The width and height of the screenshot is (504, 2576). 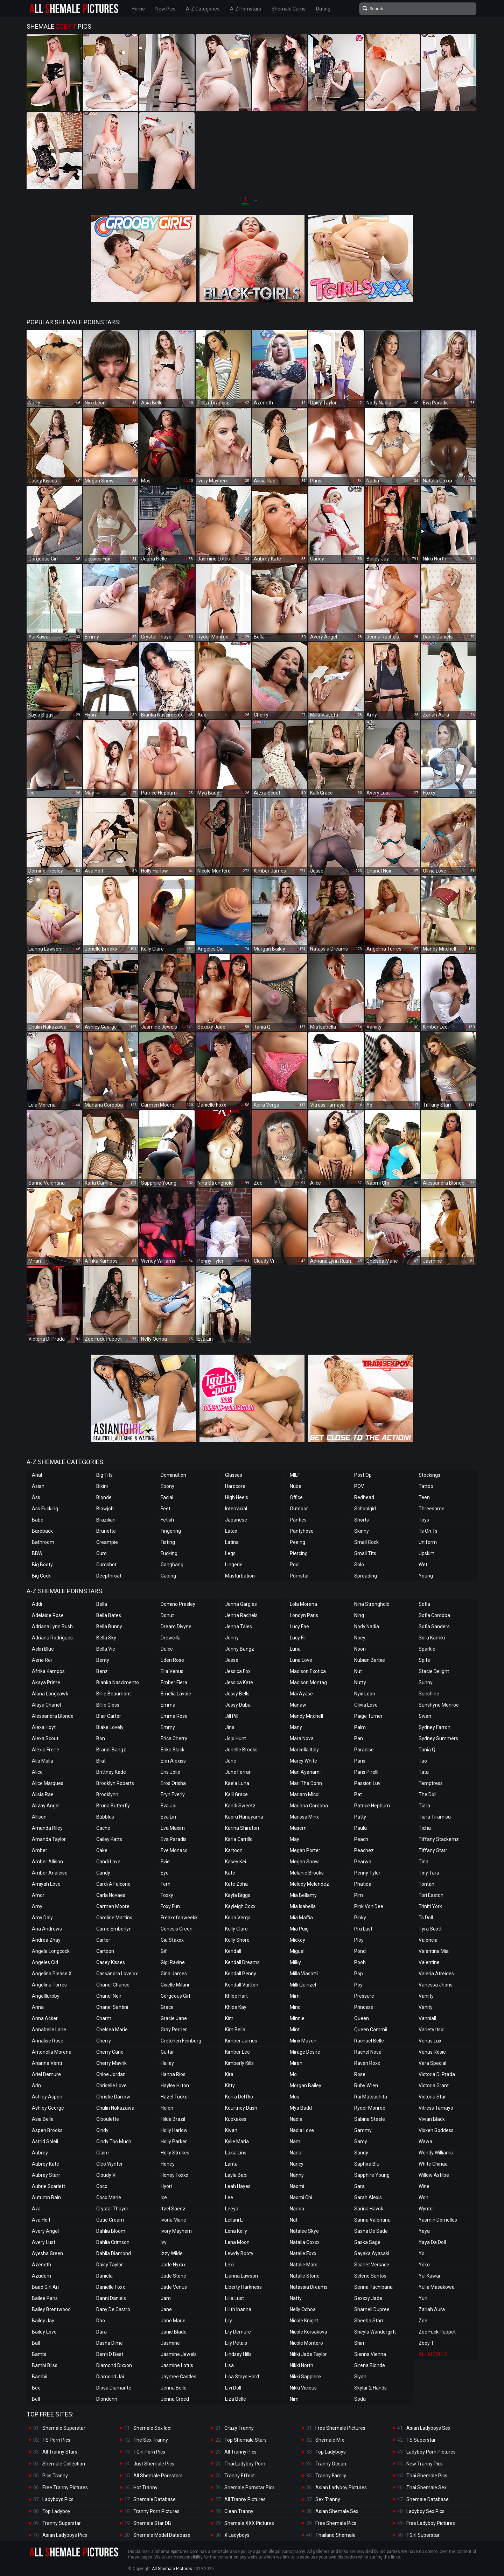 What do you see at coordinates (371, 2253) in the screenshot?
I see `Sayaka Ayasaki` at bounding box center [371, 2253].